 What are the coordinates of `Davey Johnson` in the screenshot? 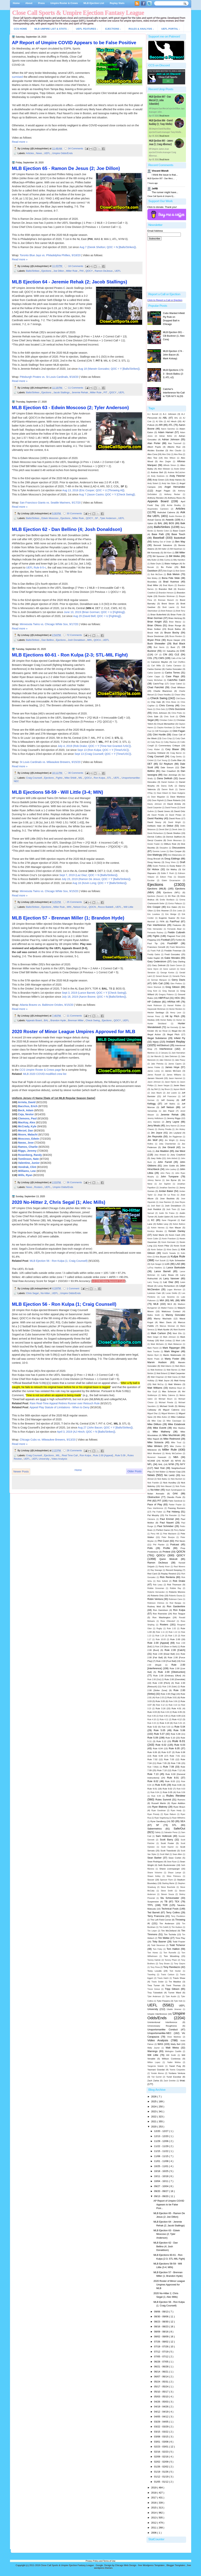 It's located at (154, 804).